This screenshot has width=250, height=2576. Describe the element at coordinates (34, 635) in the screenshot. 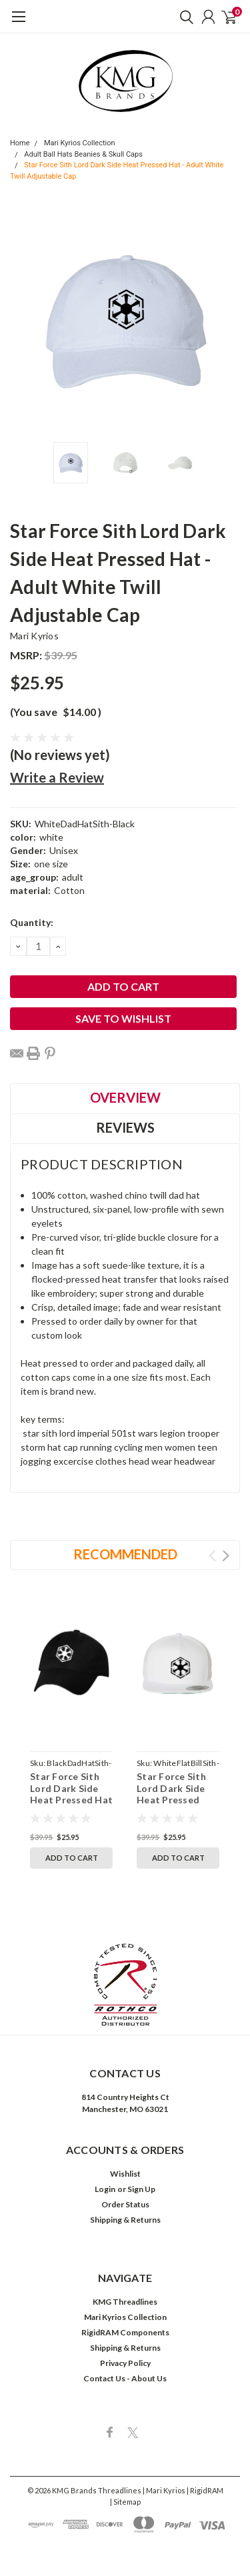

I see `Mari Kyrios` at that location.